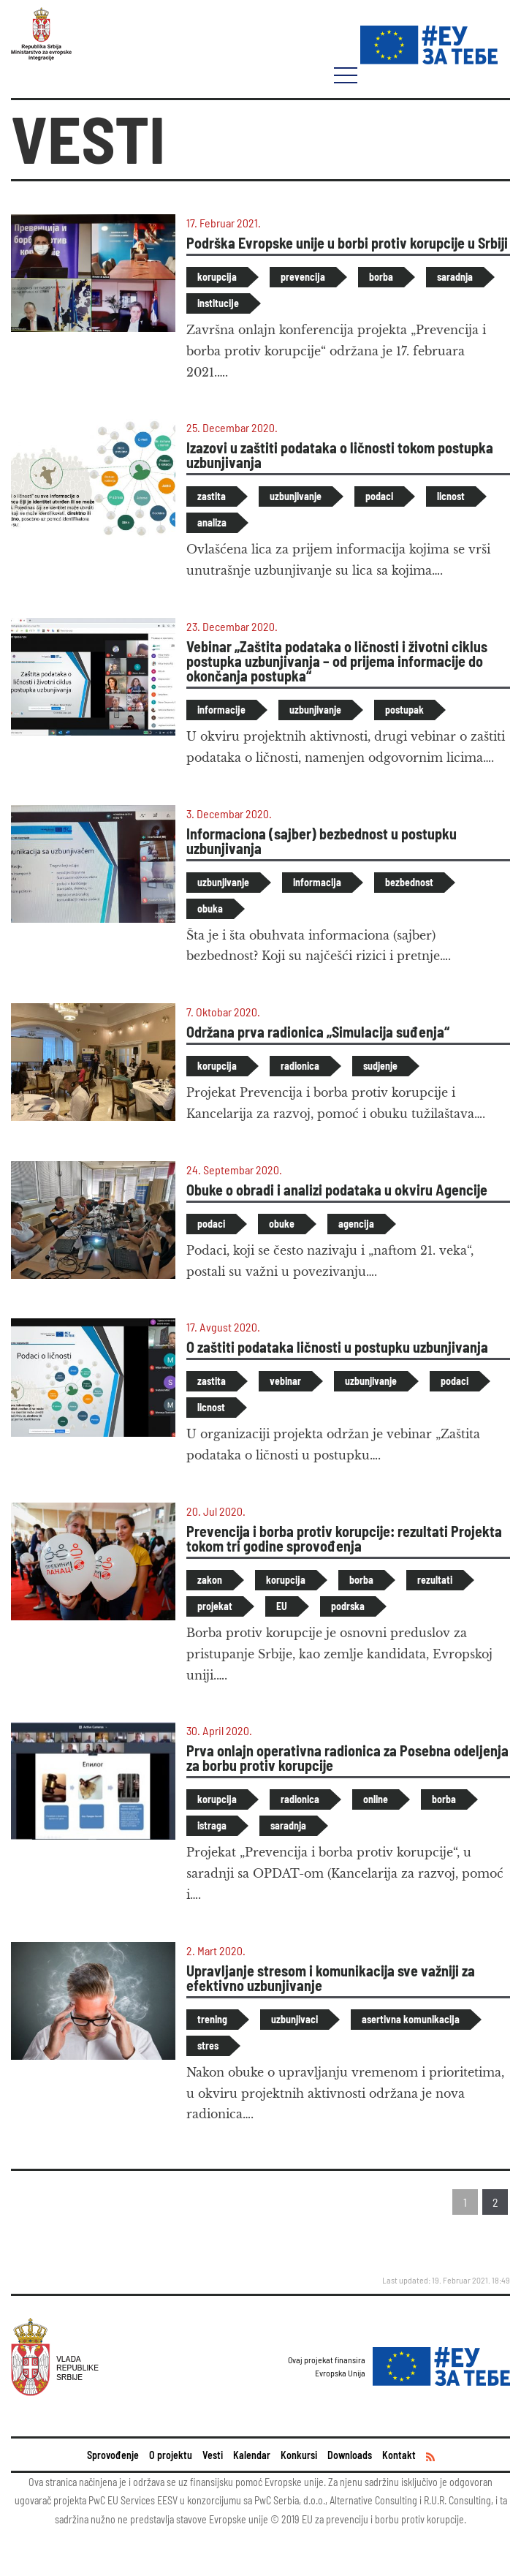  What do you see at coordinates (207, 2045) in the screenshot?
I see `stres` at bounding box center [207, 2045].